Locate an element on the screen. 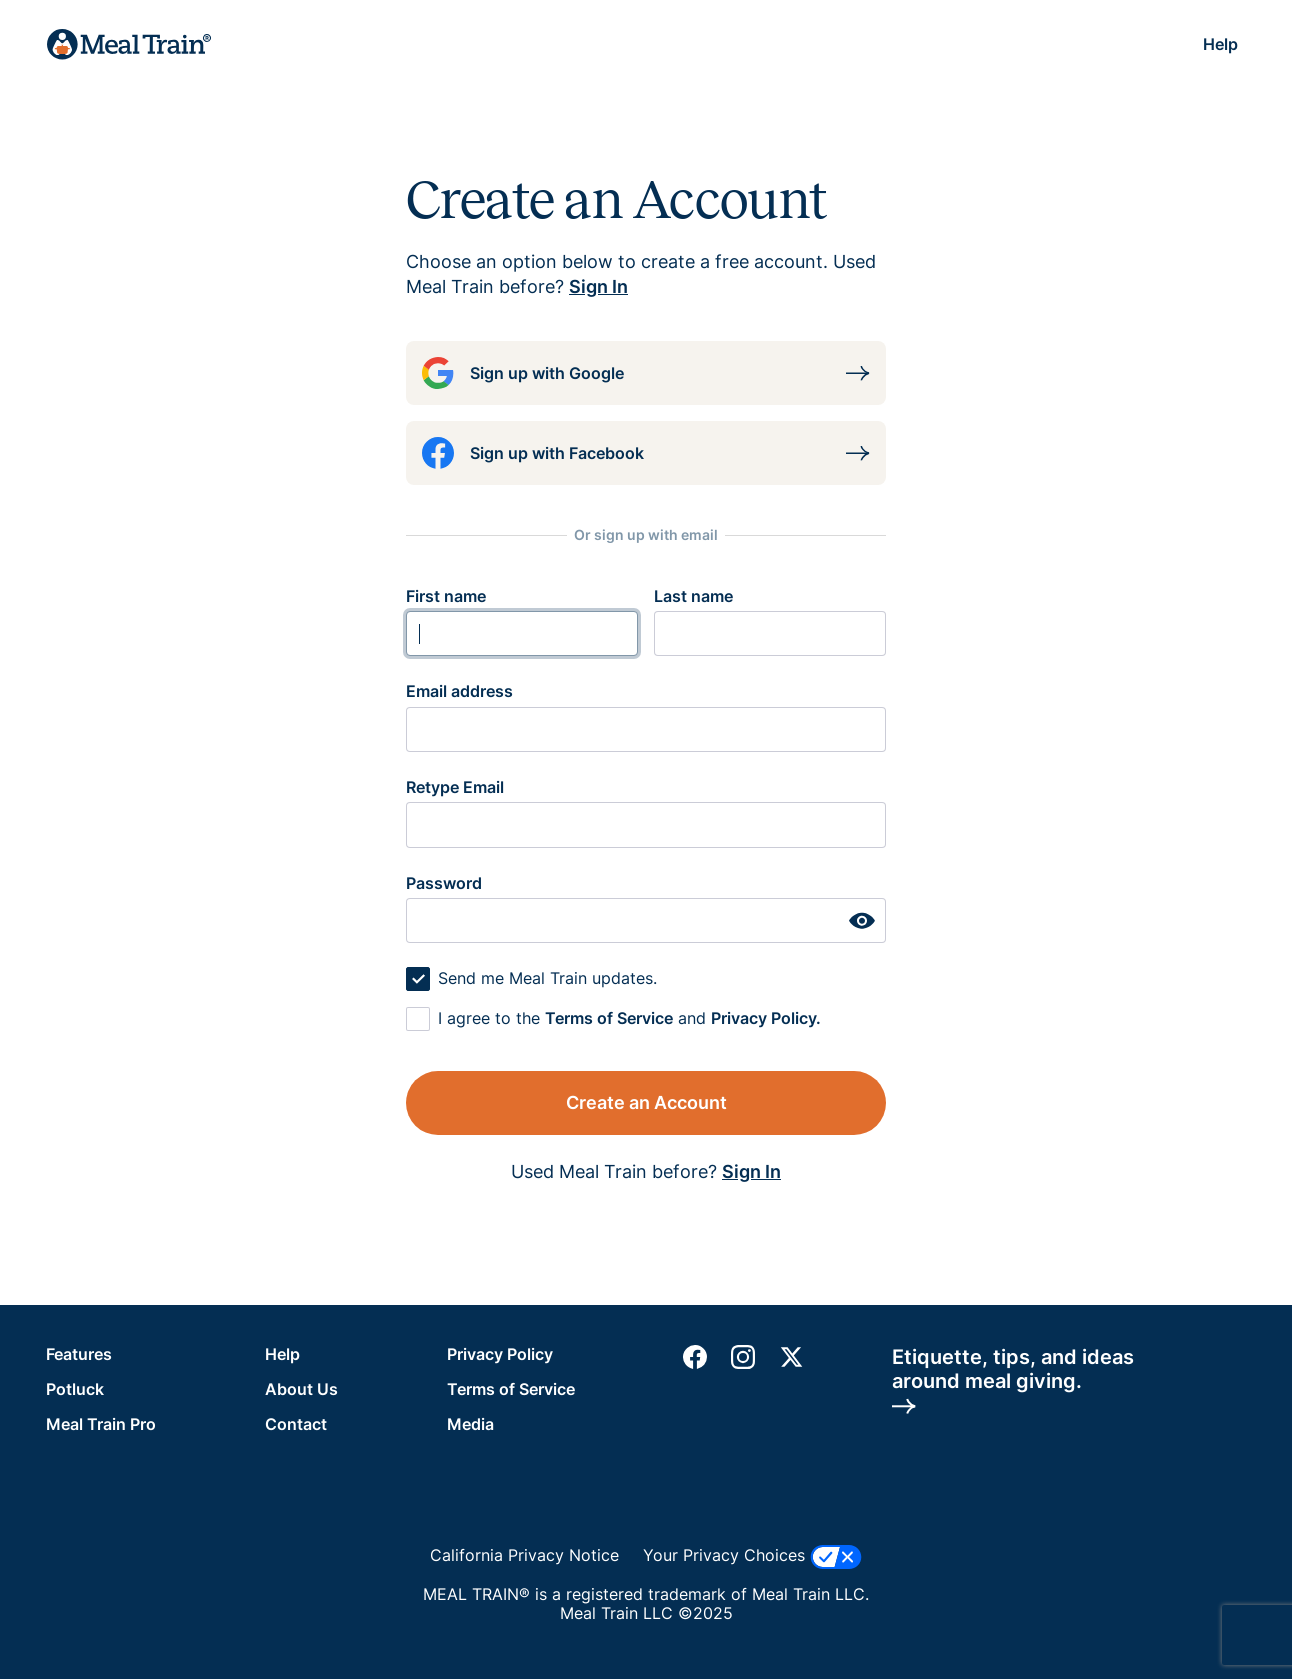  Create an Account is located at coordinates (646, 1102).